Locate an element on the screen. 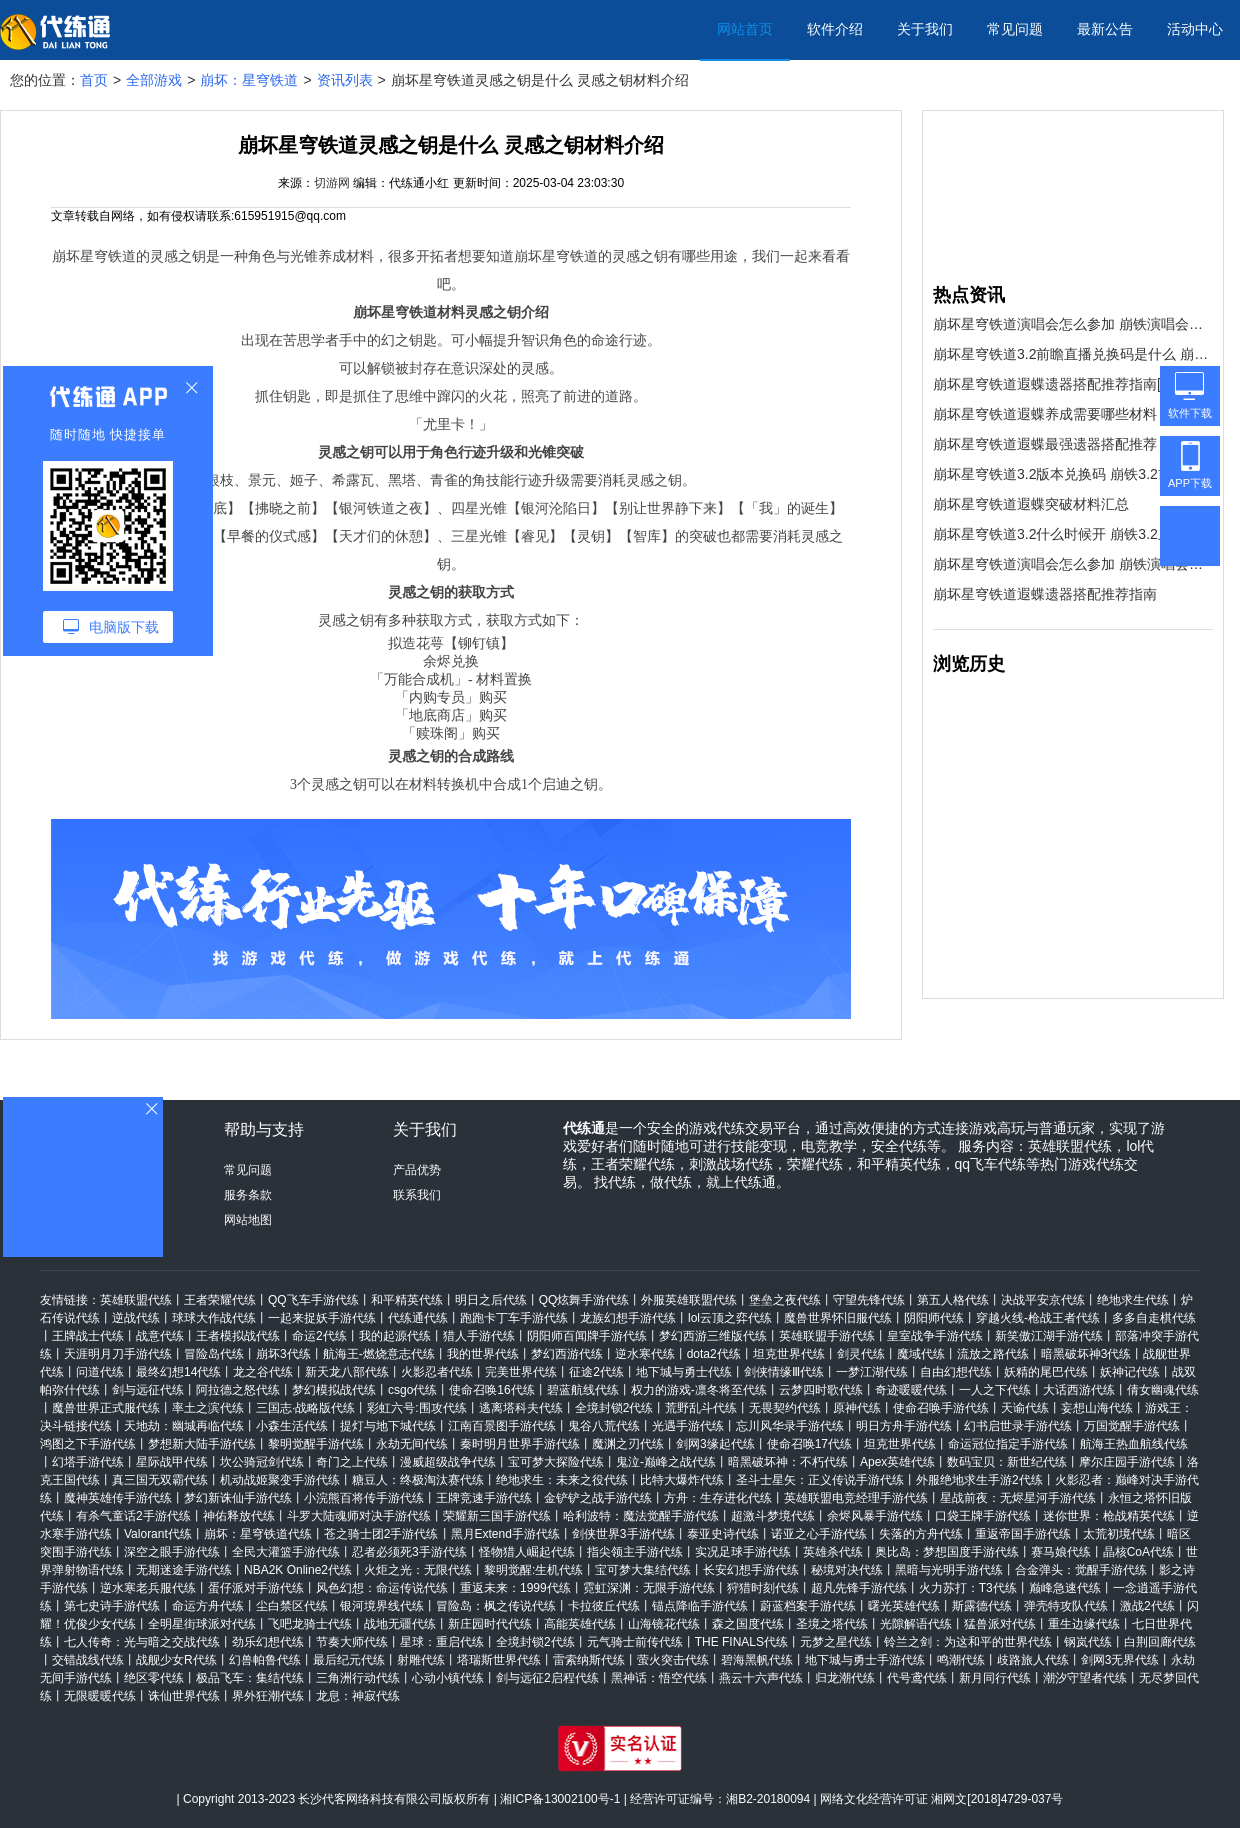 This screenshot has width=1240, height=1828. 全民大灌篮手游代练 is located at coordinates (286, 1552).